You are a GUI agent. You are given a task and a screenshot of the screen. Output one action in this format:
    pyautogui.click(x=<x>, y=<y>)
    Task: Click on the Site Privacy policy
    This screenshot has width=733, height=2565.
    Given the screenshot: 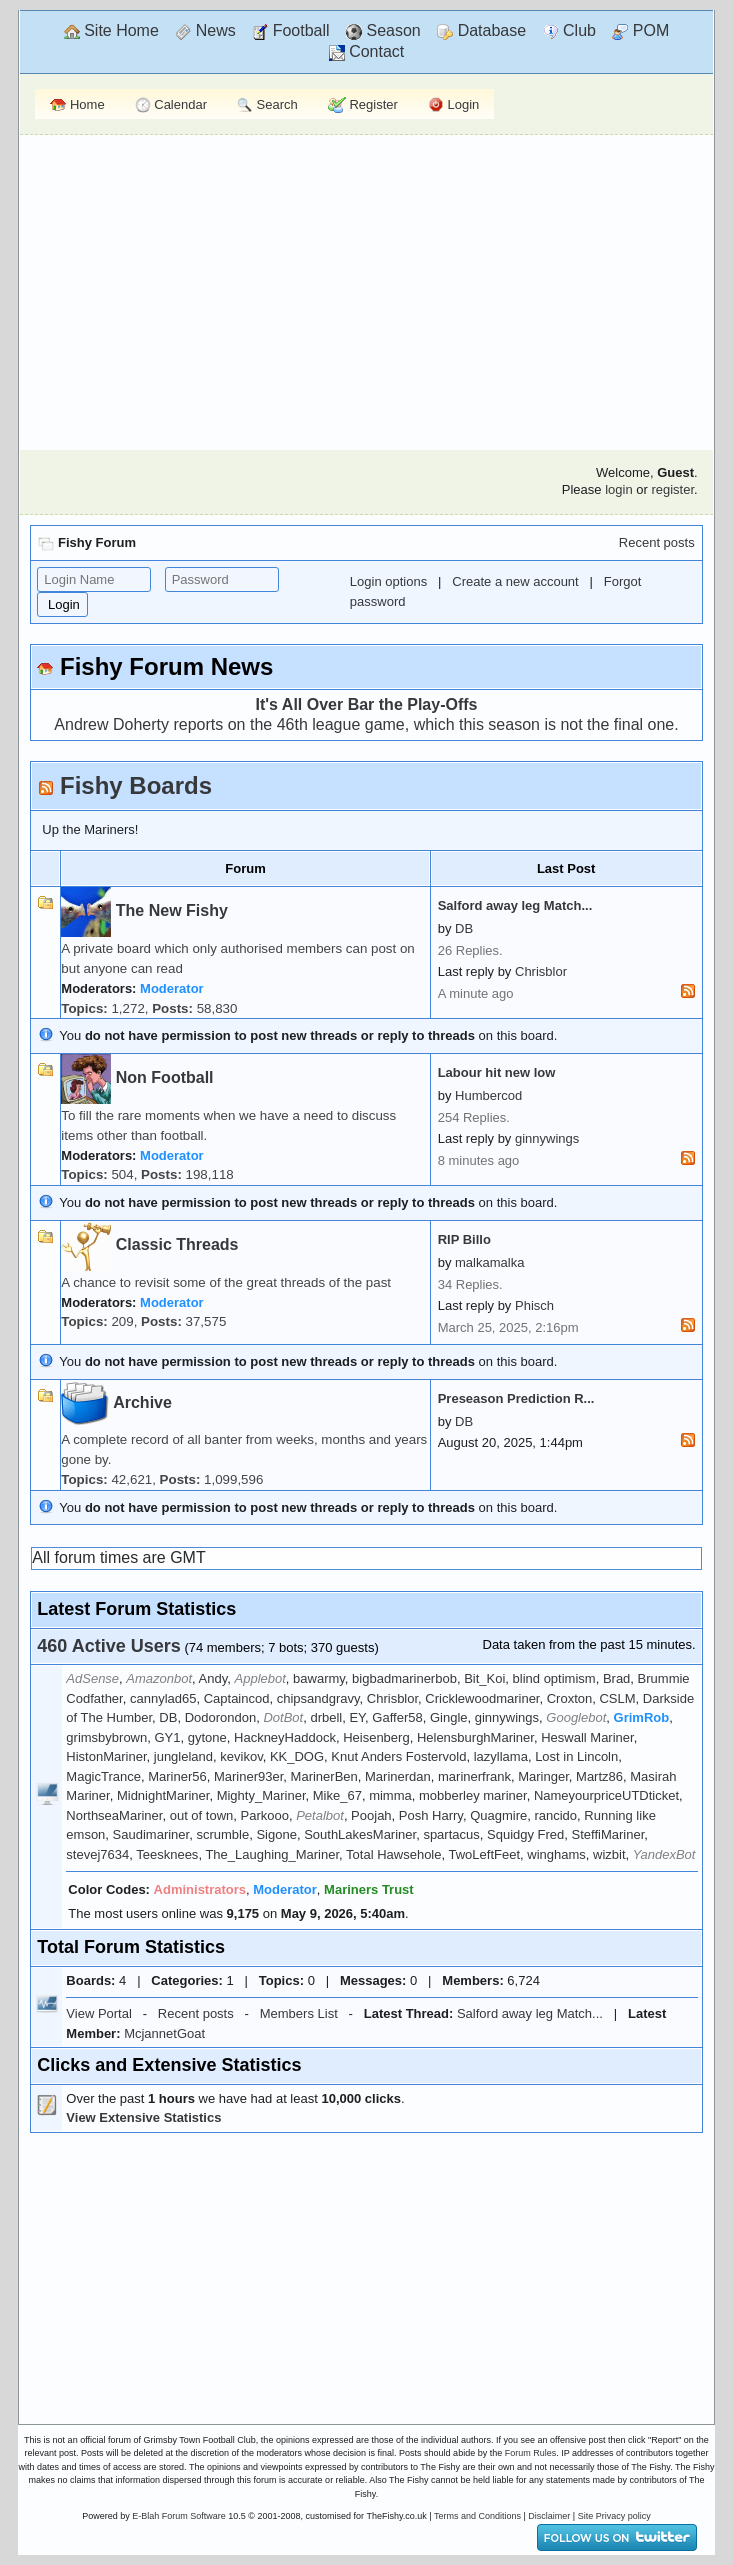 What is the action you would take?
    pyautogui.click(x=614, y=2516)
    